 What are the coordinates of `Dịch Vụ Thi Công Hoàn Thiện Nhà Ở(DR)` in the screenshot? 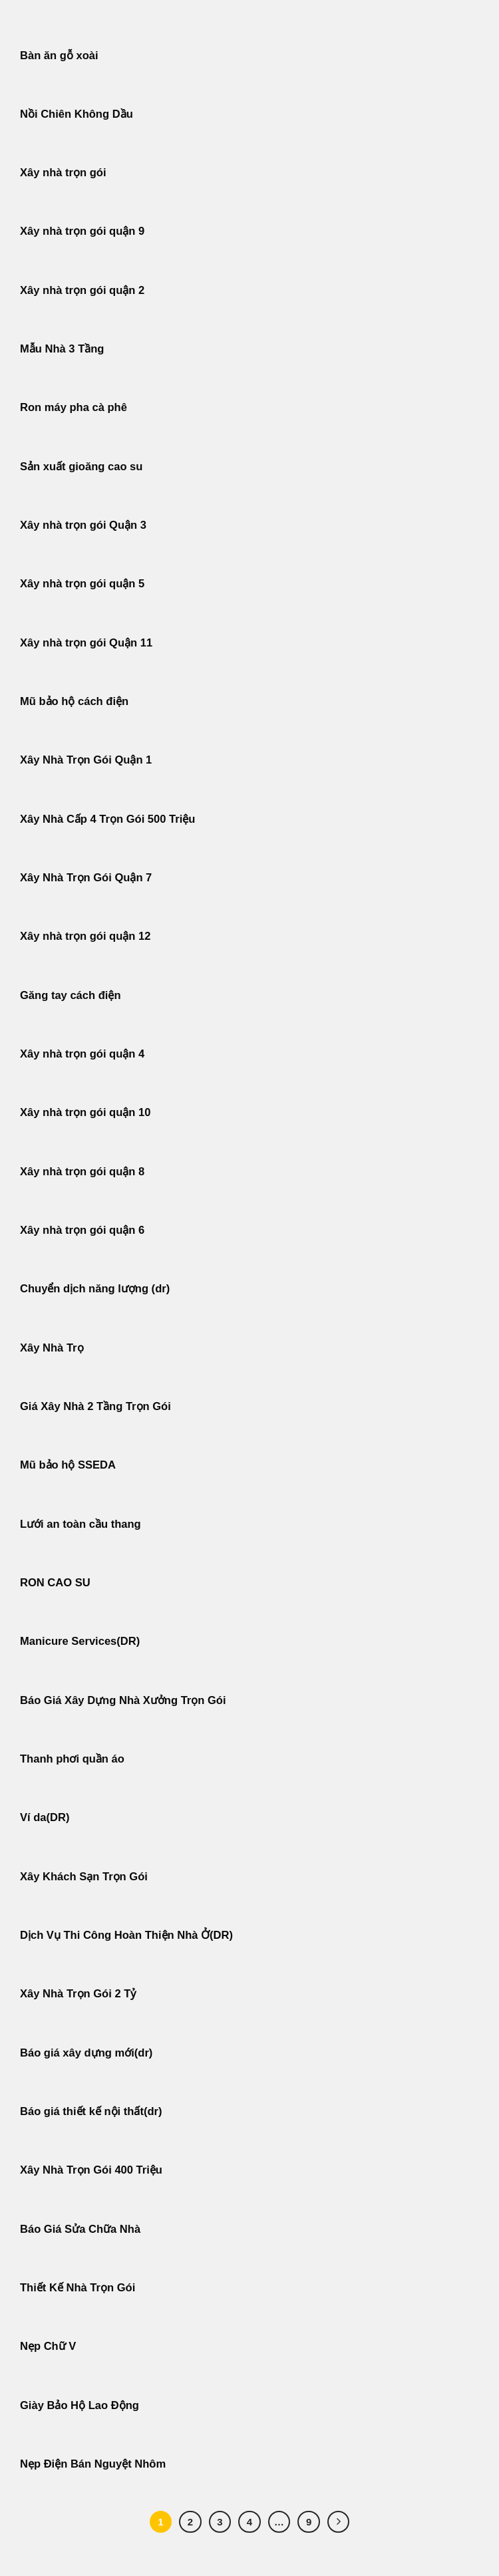 It's located at (126, 1935).